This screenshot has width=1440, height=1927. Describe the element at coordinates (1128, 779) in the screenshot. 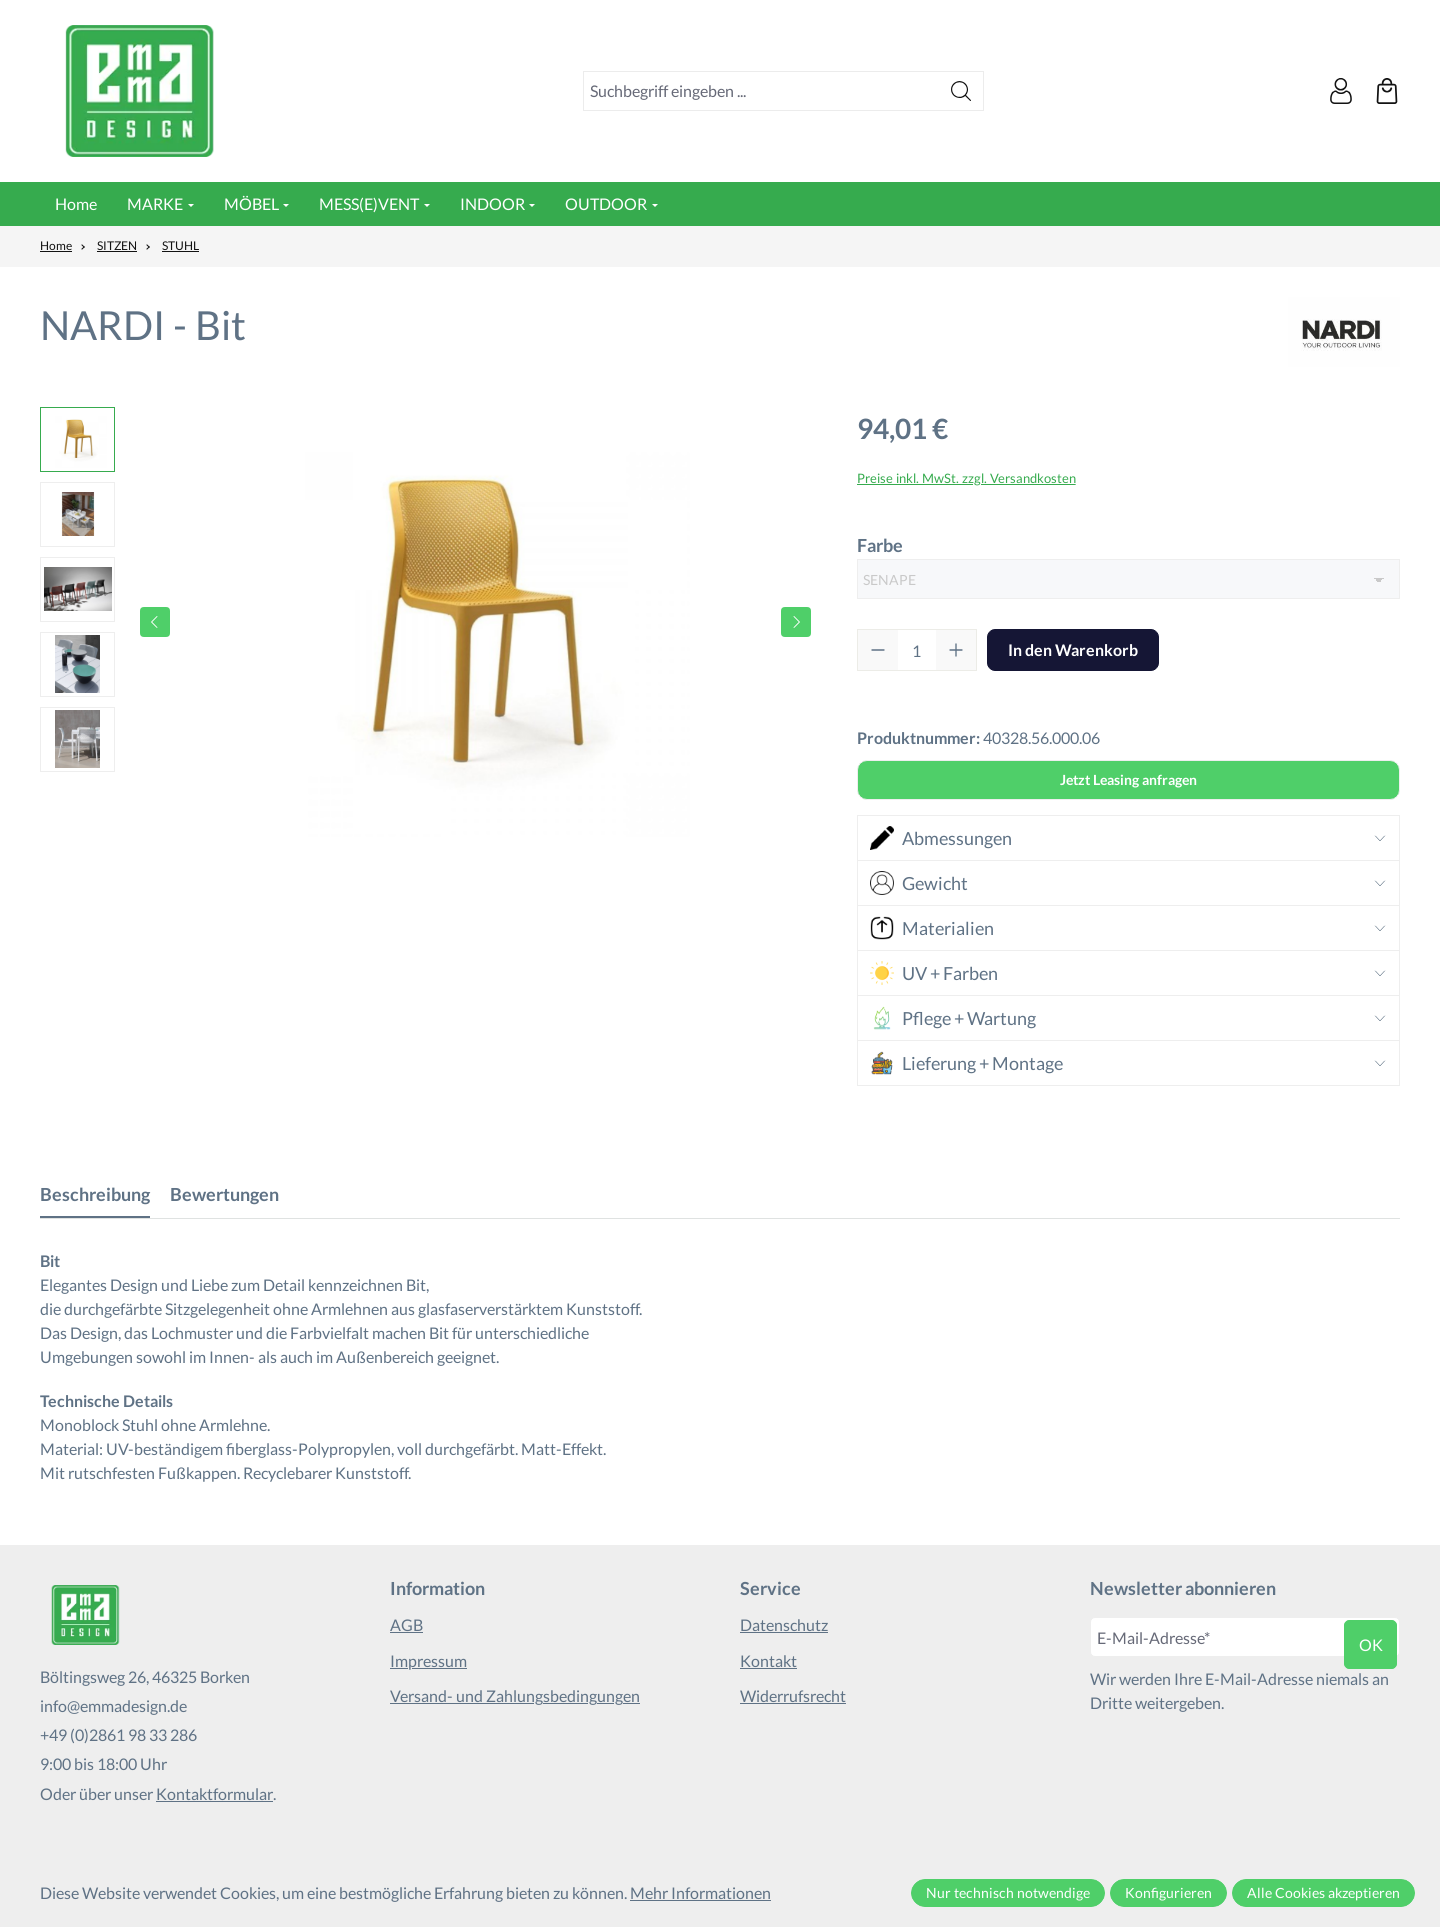

I see `Jetzt Leasing anfragen` at that location.